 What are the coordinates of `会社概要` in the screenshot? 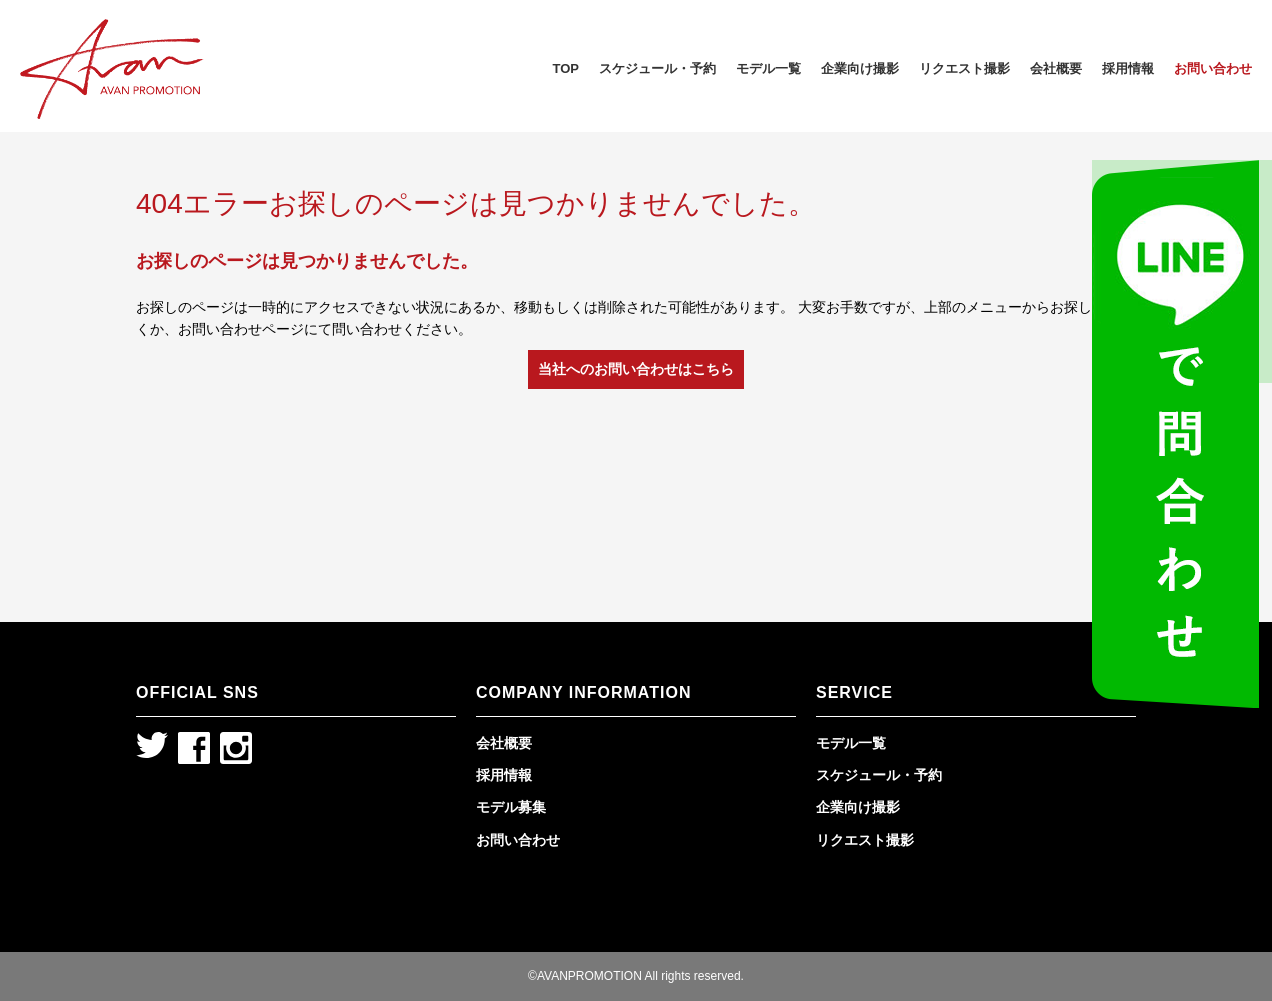 It's located at (1056, 68).